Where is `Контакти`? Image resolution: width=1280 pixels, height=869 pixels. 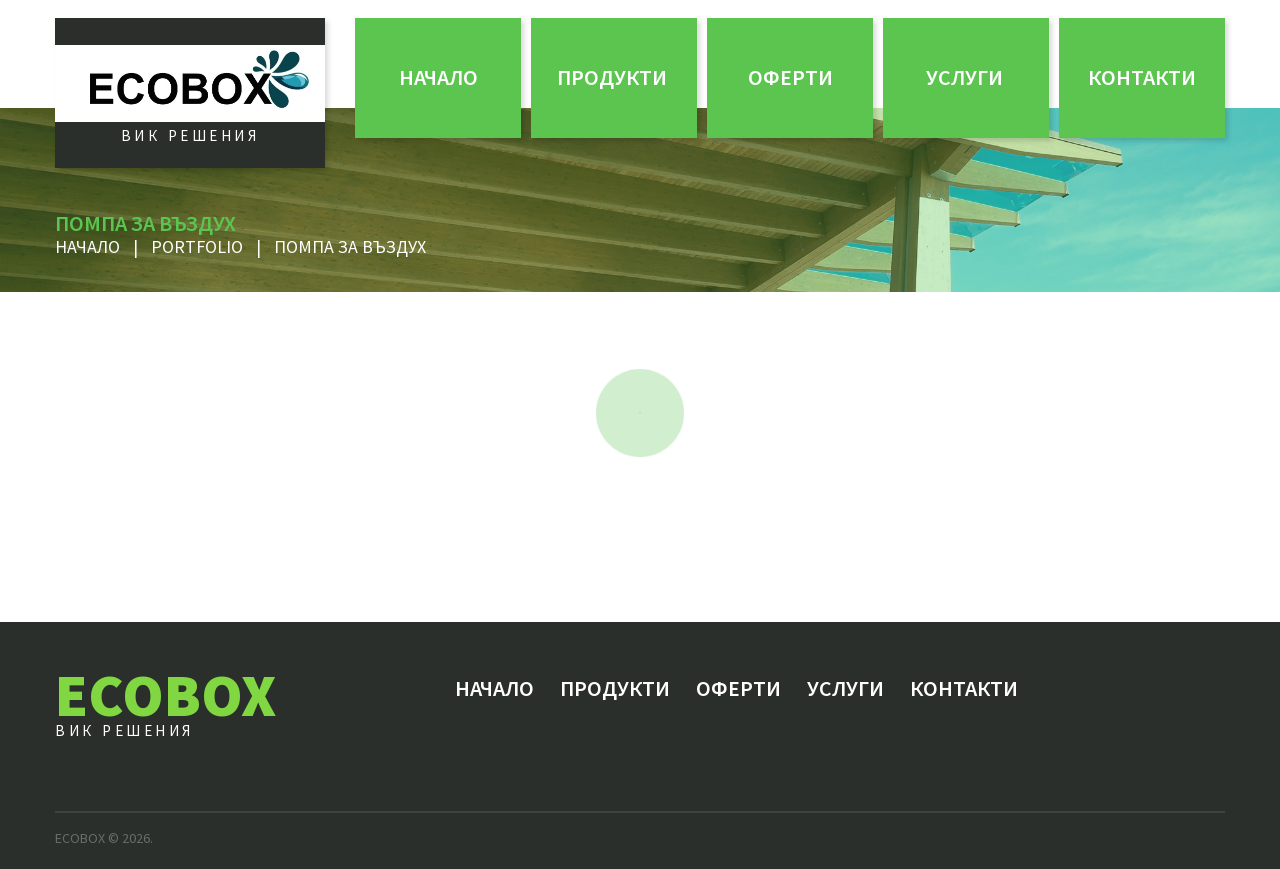 Контакти is located at coordinates (1142, 77).